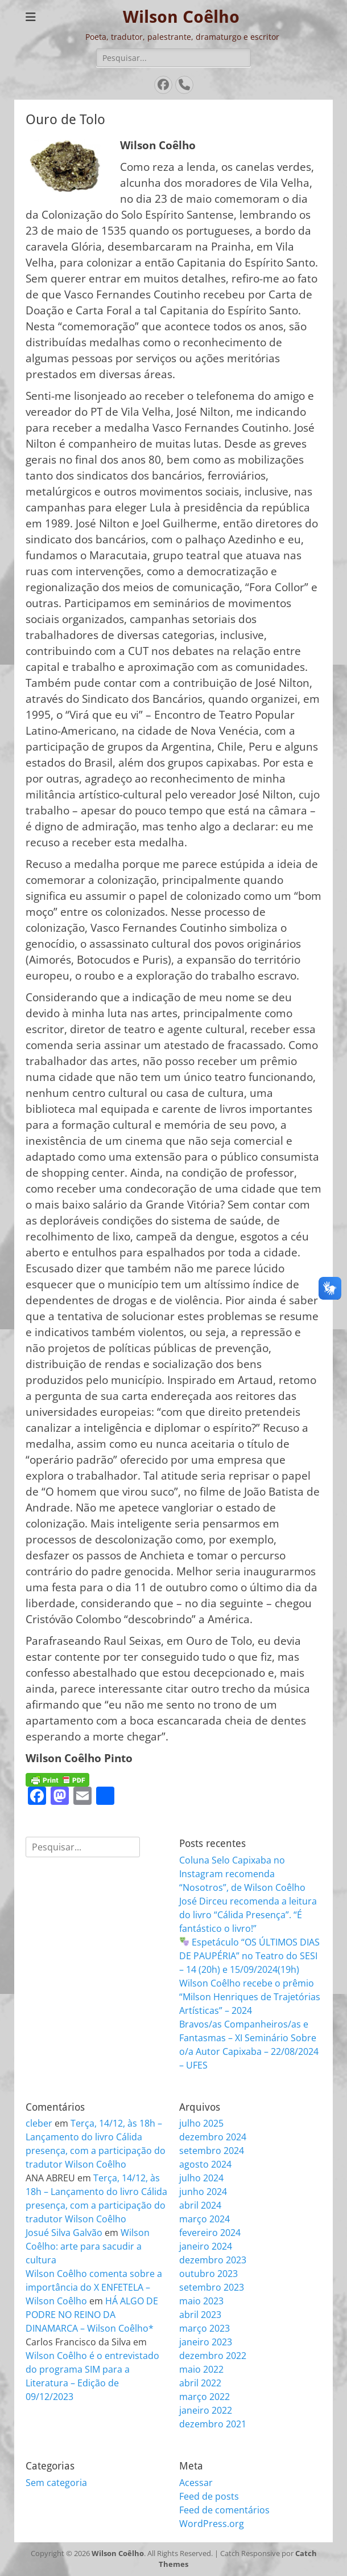 The image size is (347, 2576). Describe the element at coordinates (211, 2287) in the screenshot. I see `setembro 2023` at that location.